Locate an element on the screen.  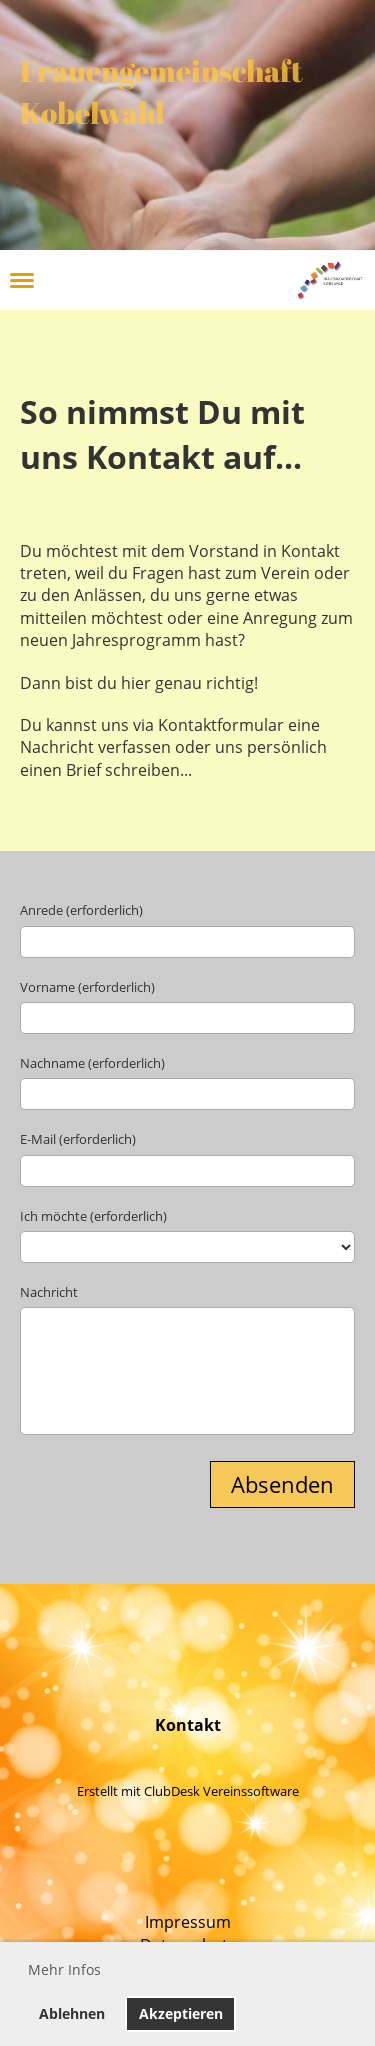
Ich möchte (erforderlich) is located at coordinates (93, 1216).